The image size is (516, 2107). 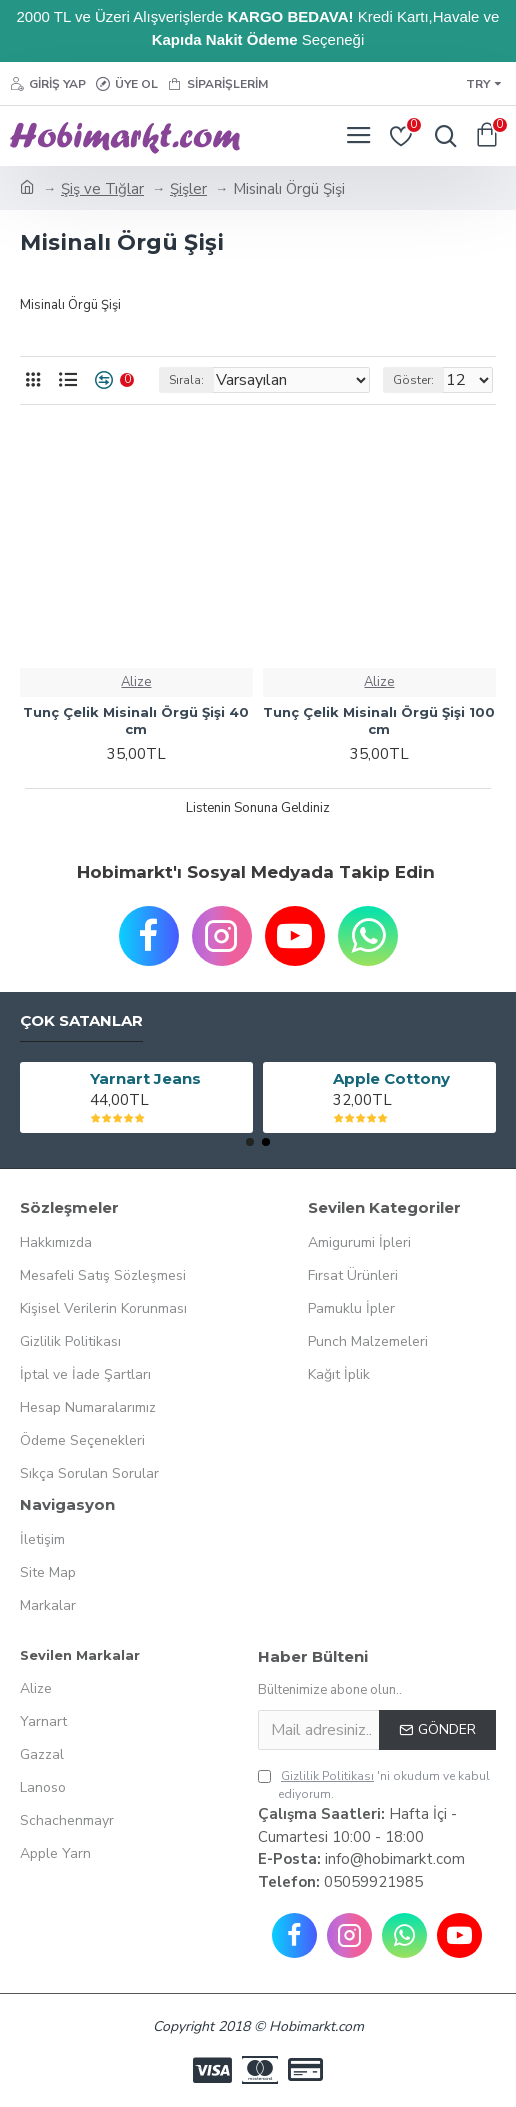 What do you see at coordinates (136, 682) in the screenshot?
I see `Alize` at bounding box center [136, 682].